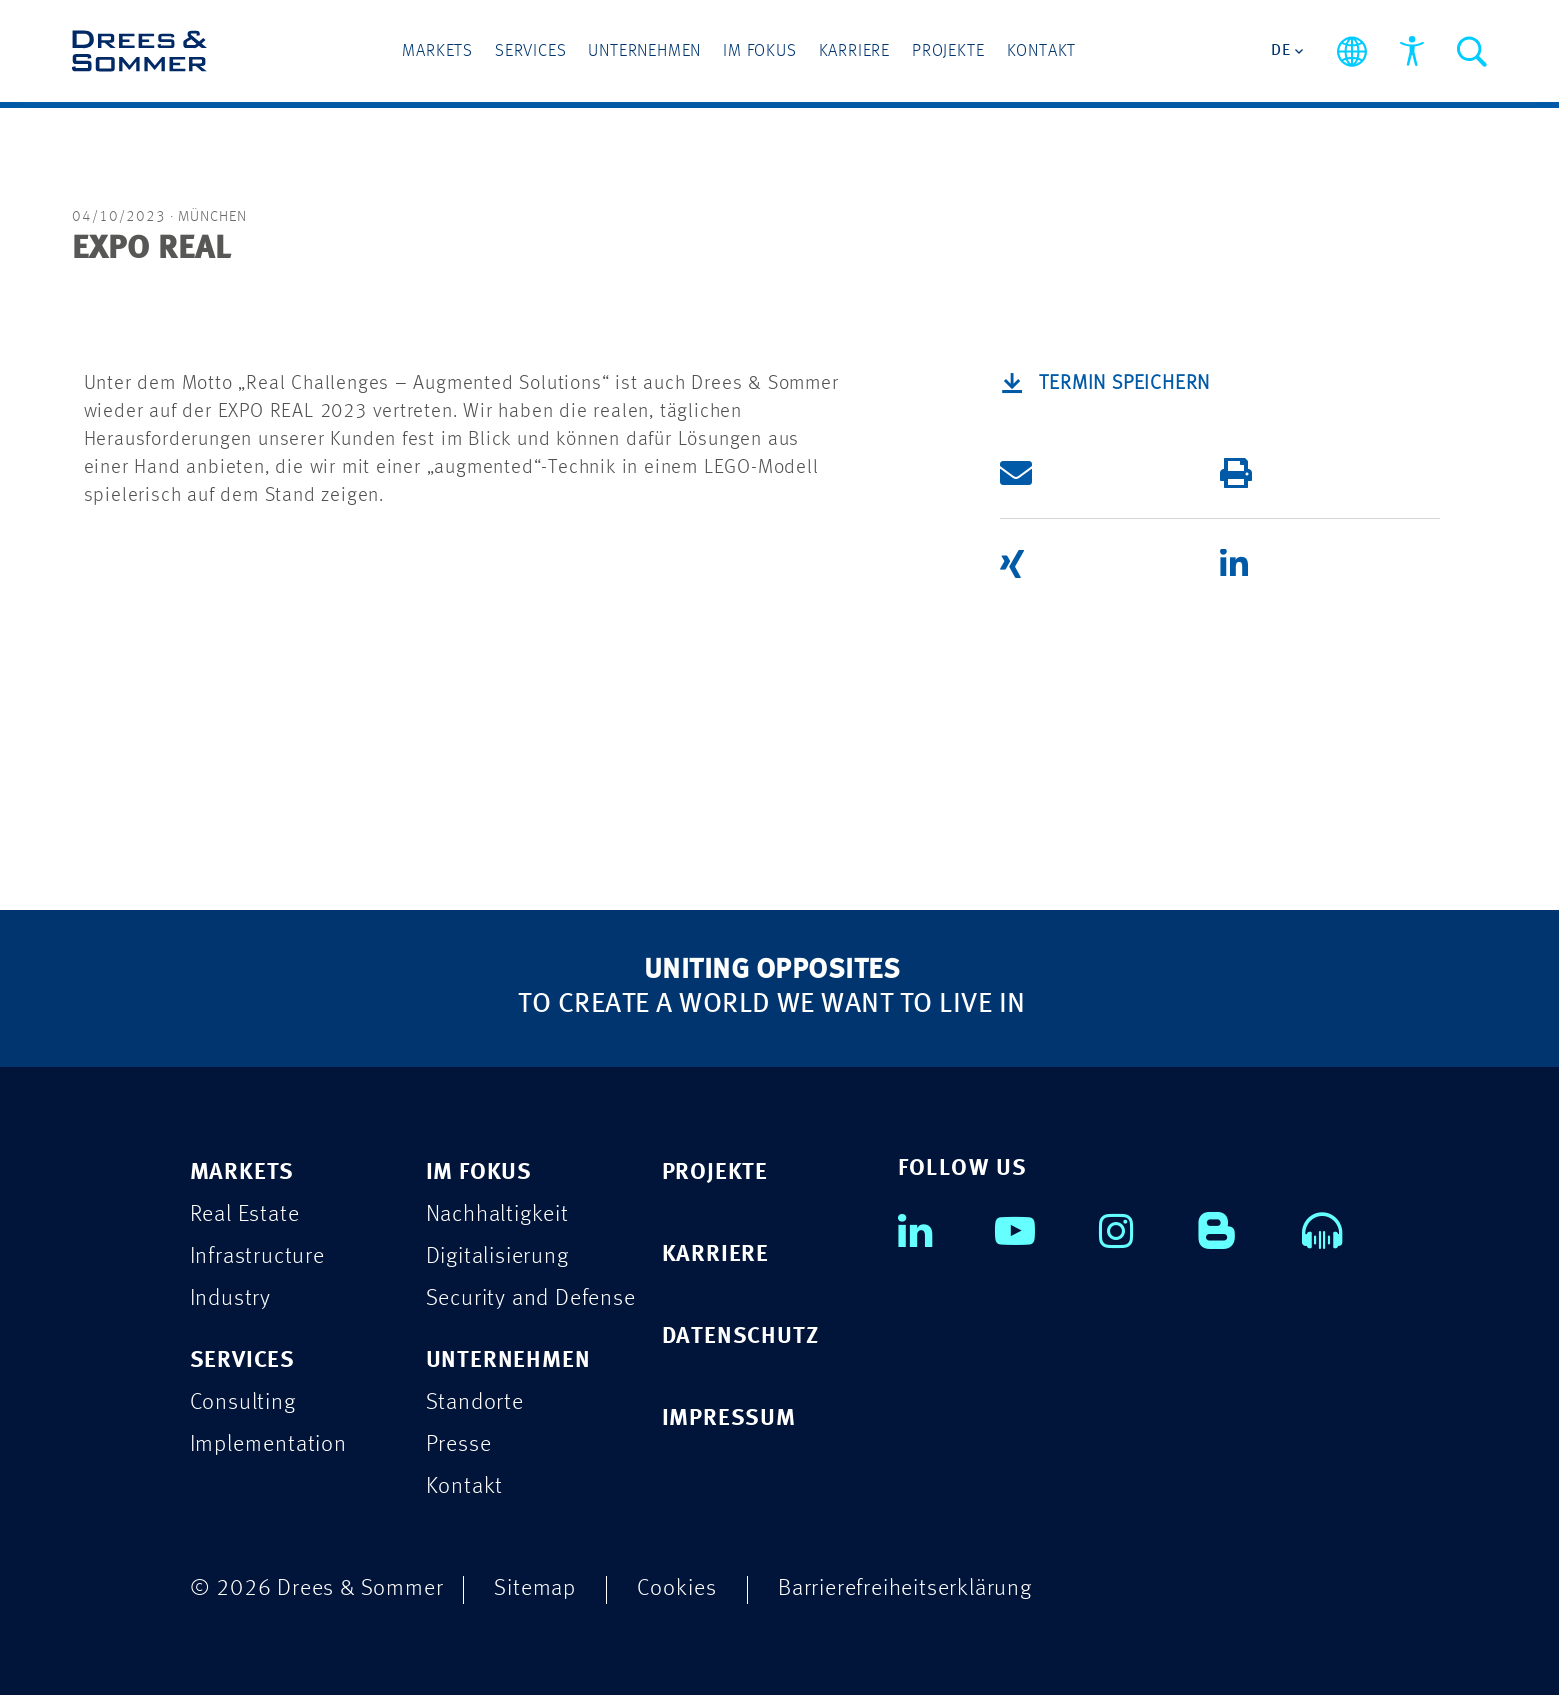  I want to click on Sitemap, so click(535, 1588).